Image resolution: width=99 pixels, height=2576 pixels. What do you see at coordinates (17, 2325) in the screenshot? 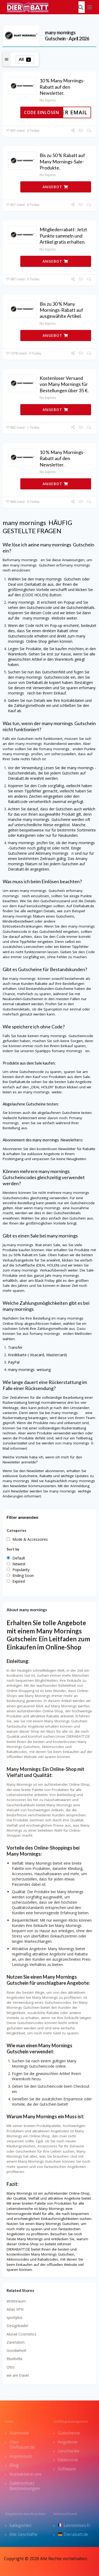
I see `Designbäder` at bounding box center [17, 2325].